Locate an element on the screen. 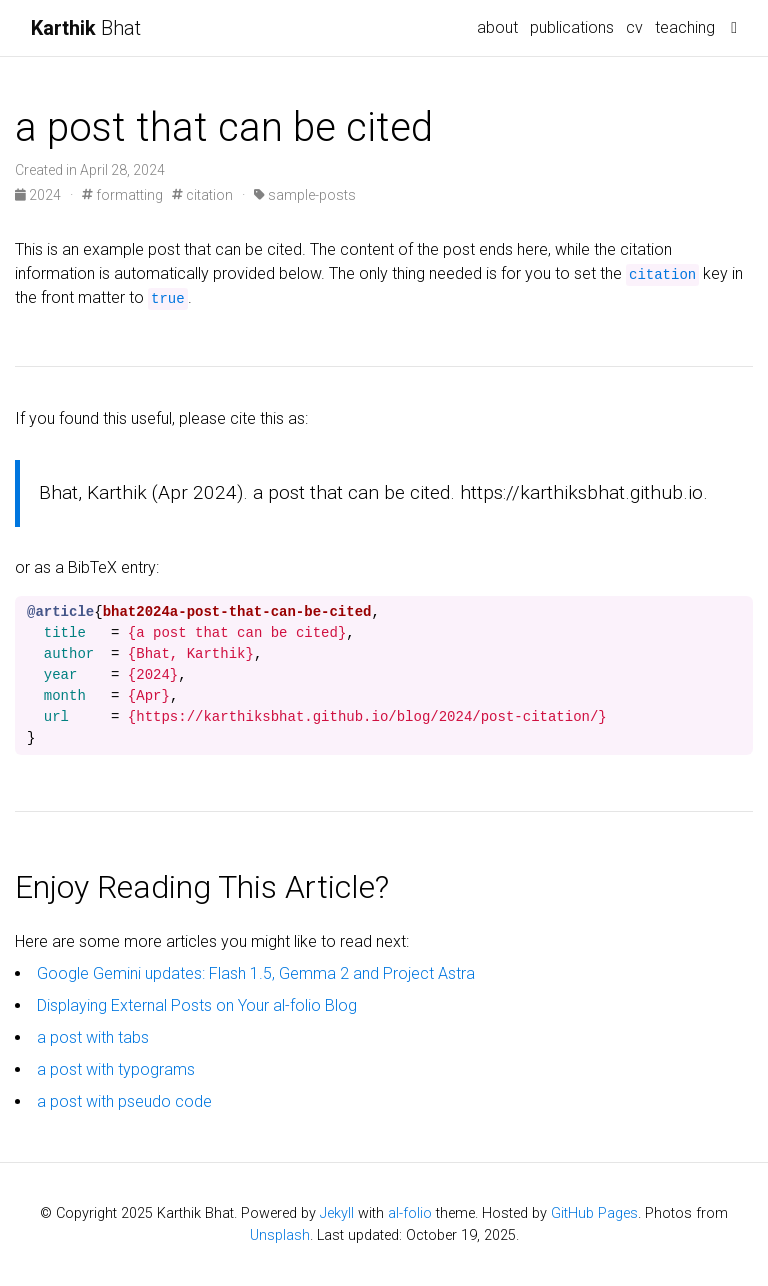 The height and width of the screenshot is (1286, 768). a post with pseudo code is located at coordinates (124, 1101).